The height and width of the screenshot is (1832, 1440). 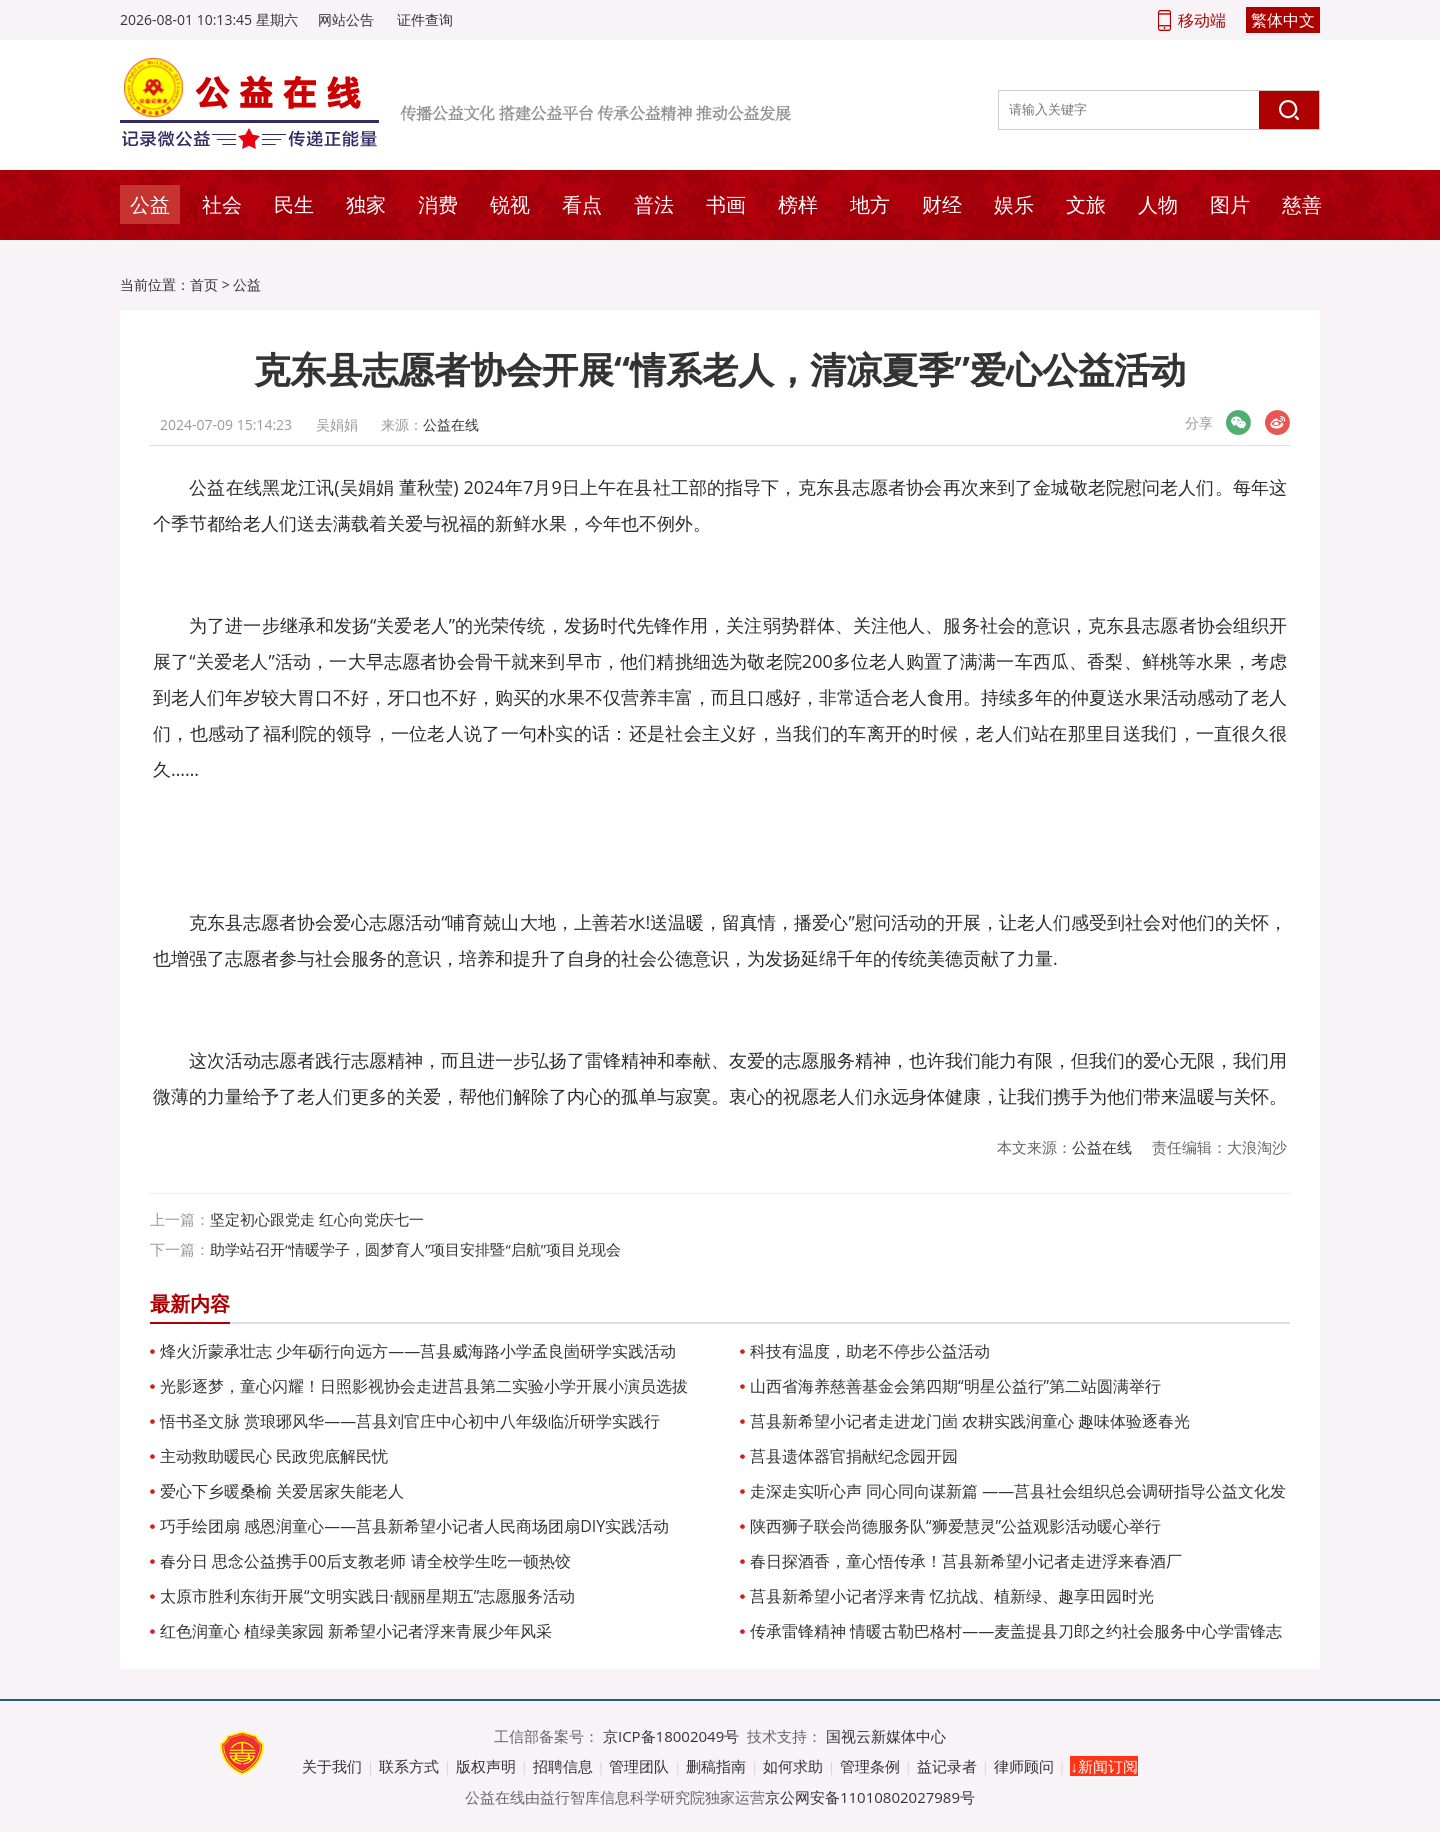 What do you see at coordinates (886, 1736) in the screenshot?
I see `国视云新媒体中心` at bounding box center [886, 1736].